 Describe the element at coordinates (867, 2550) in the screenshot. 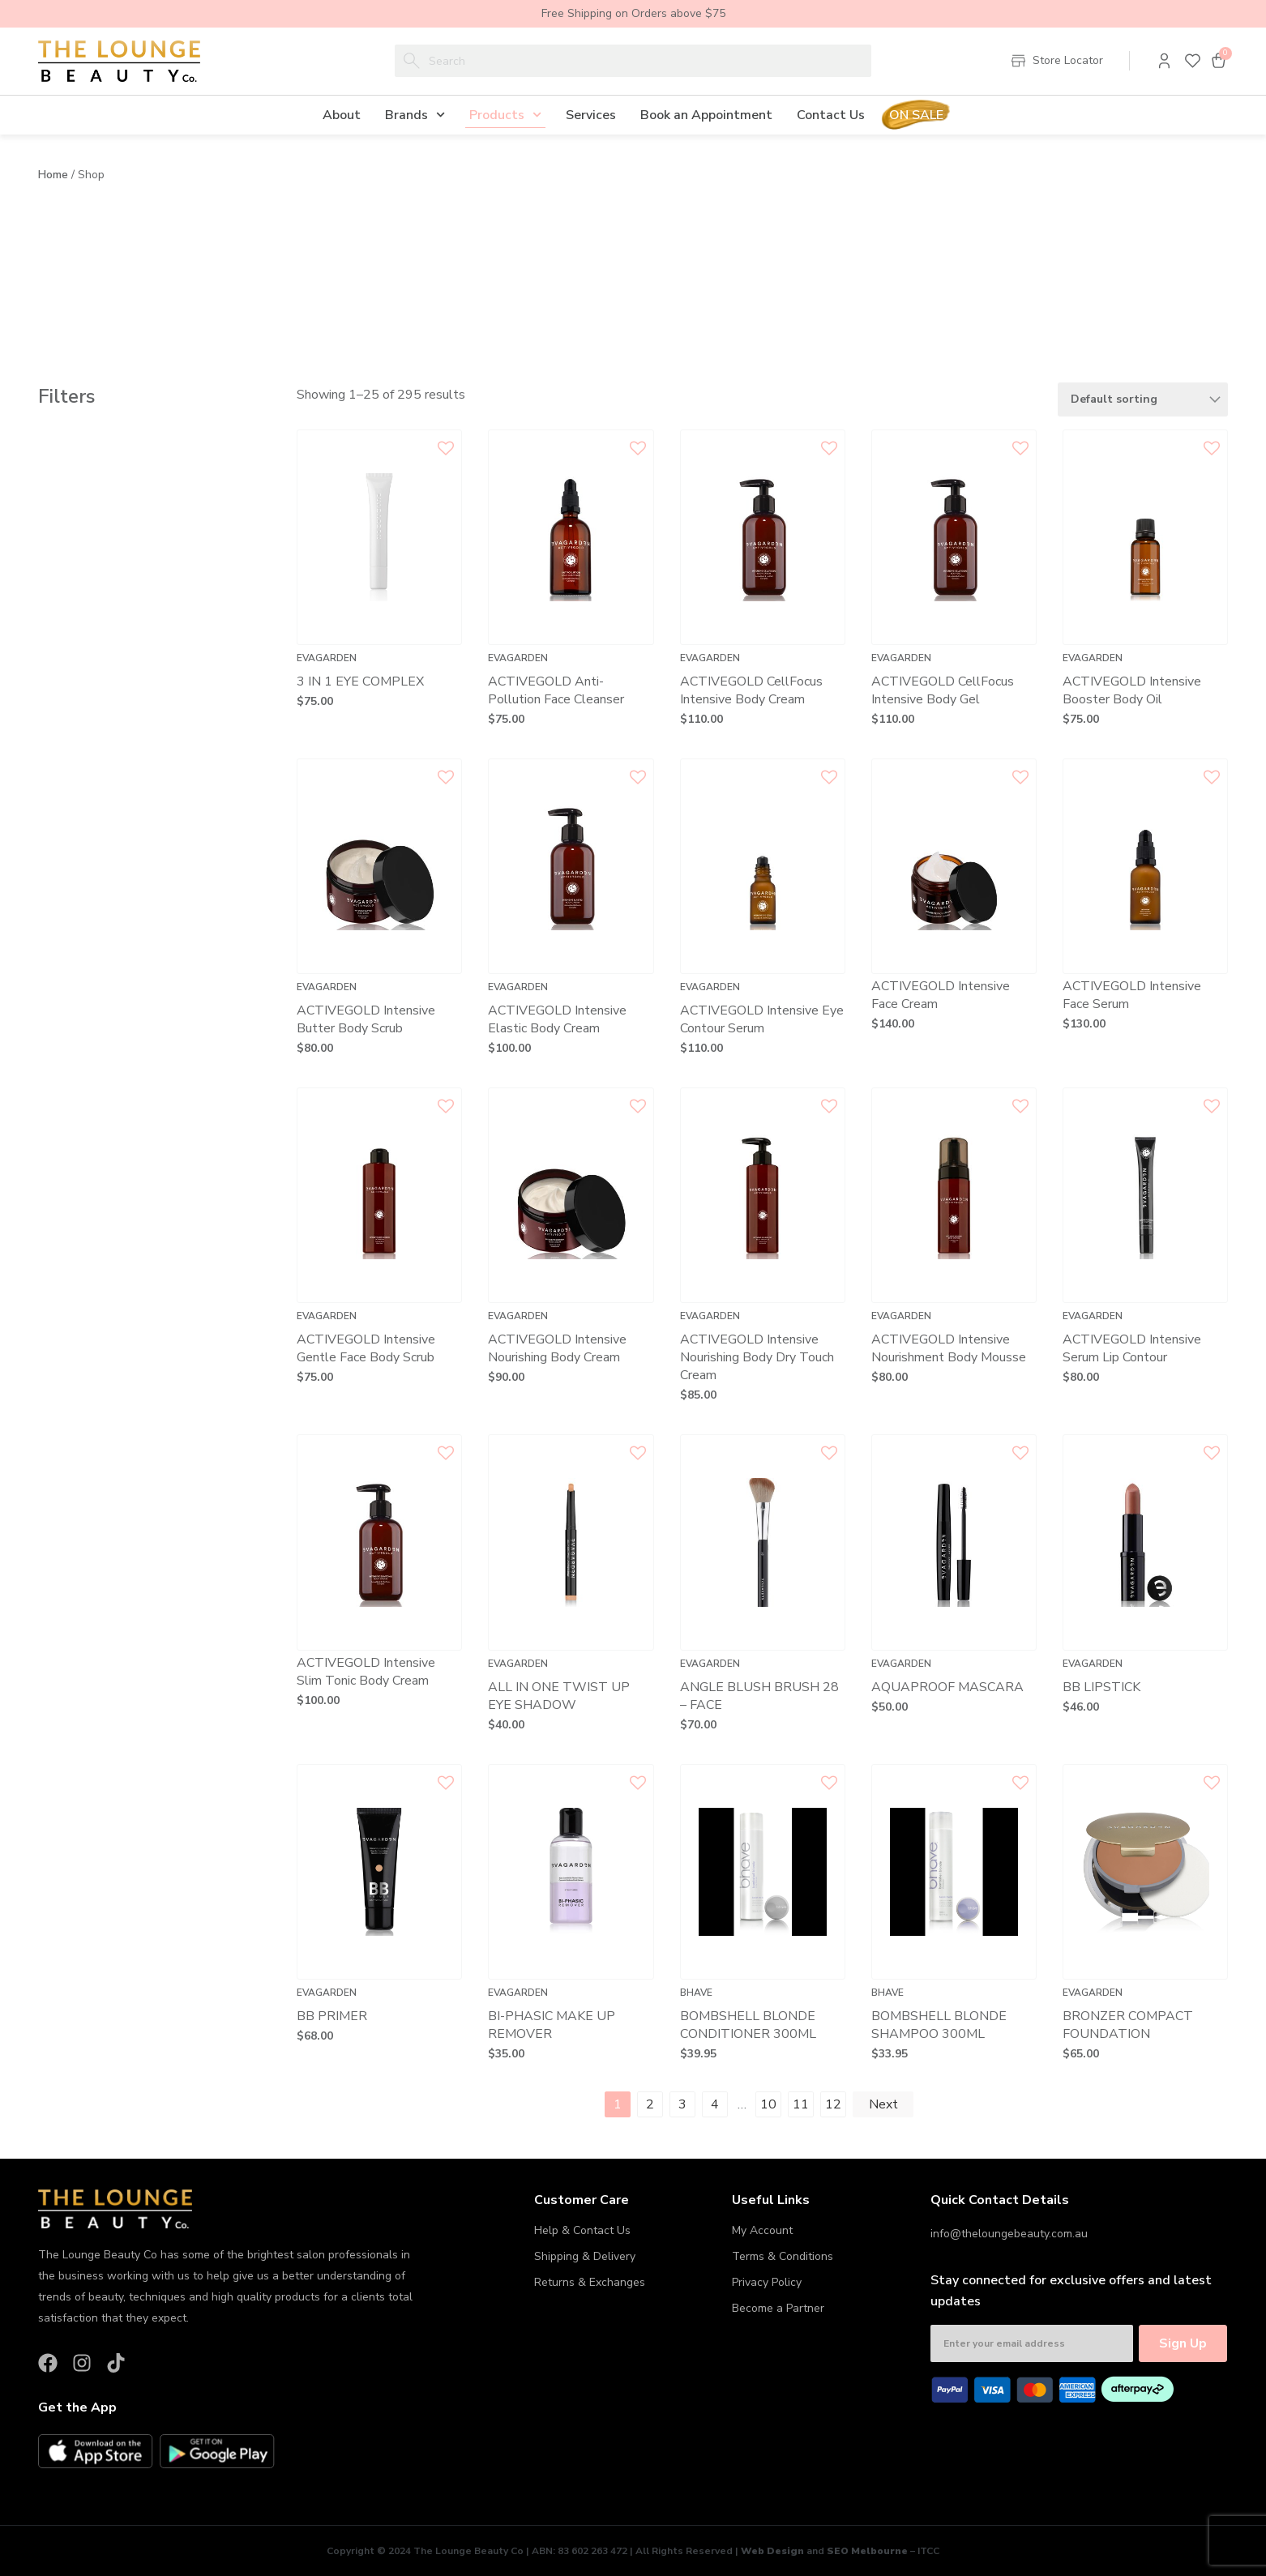

I see `SEO Melbourne` at that location.